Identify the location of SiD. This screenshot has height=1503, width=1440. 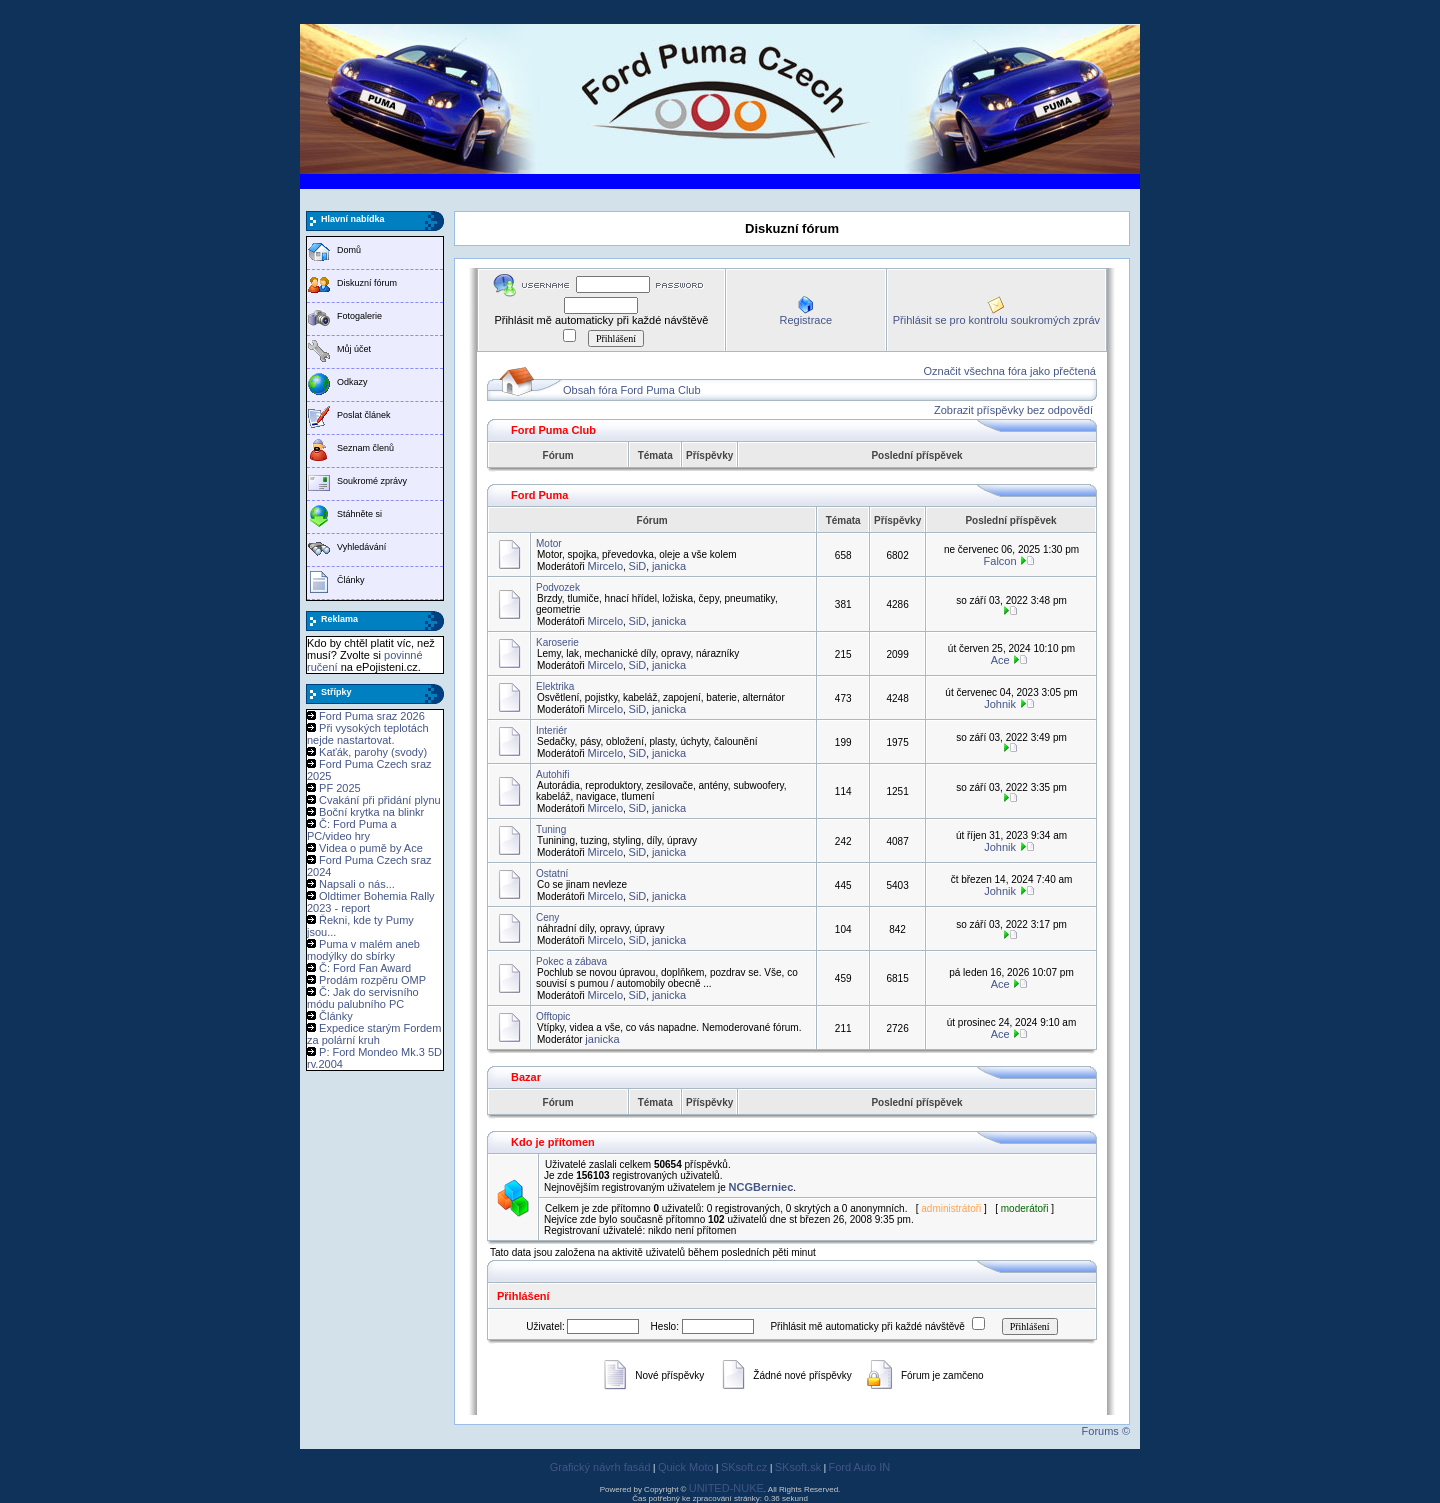
(638, 566).